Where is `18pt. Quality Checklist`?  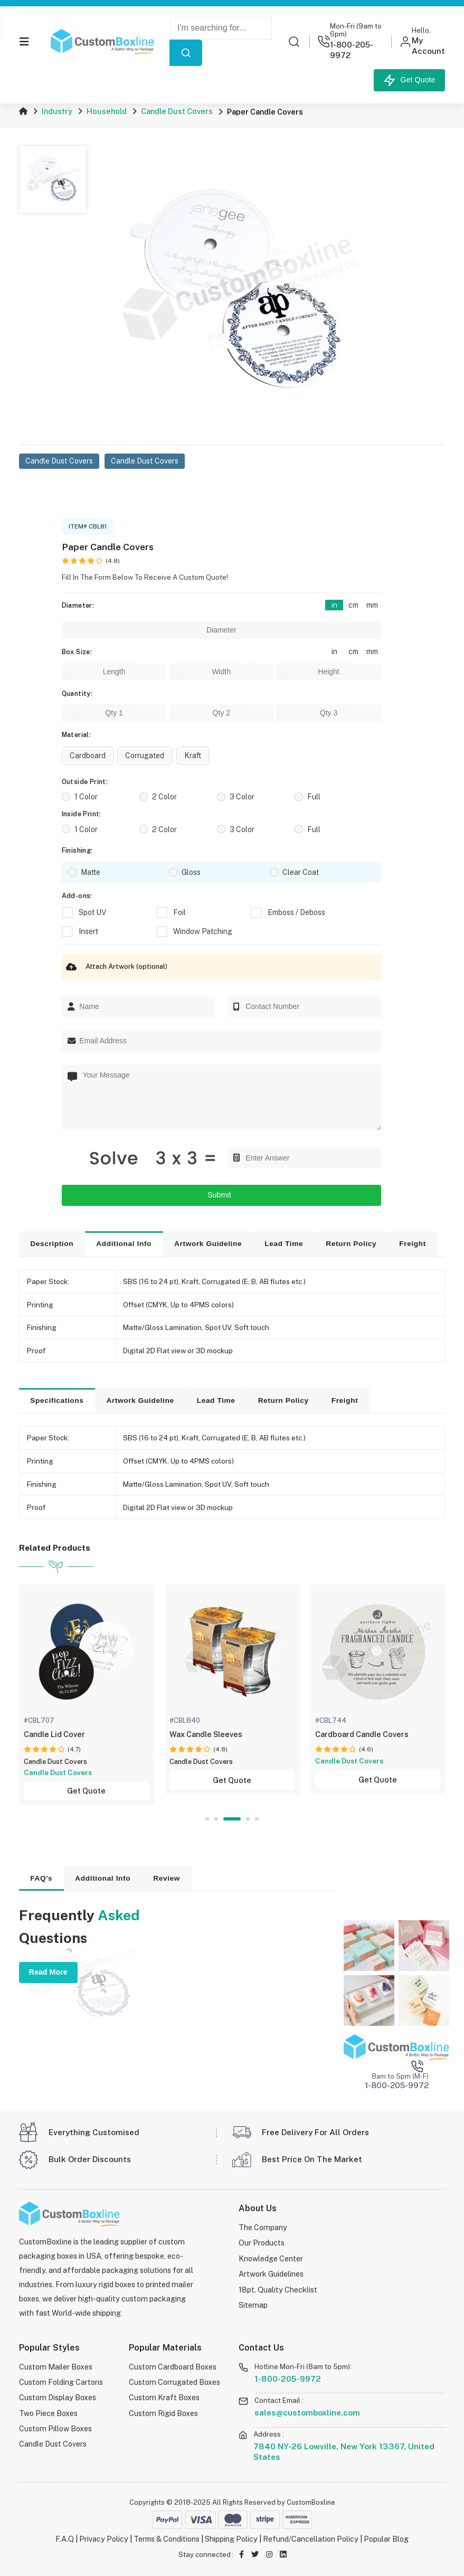 18pt. Quality Checklist is located at coordinates (278, 2289).